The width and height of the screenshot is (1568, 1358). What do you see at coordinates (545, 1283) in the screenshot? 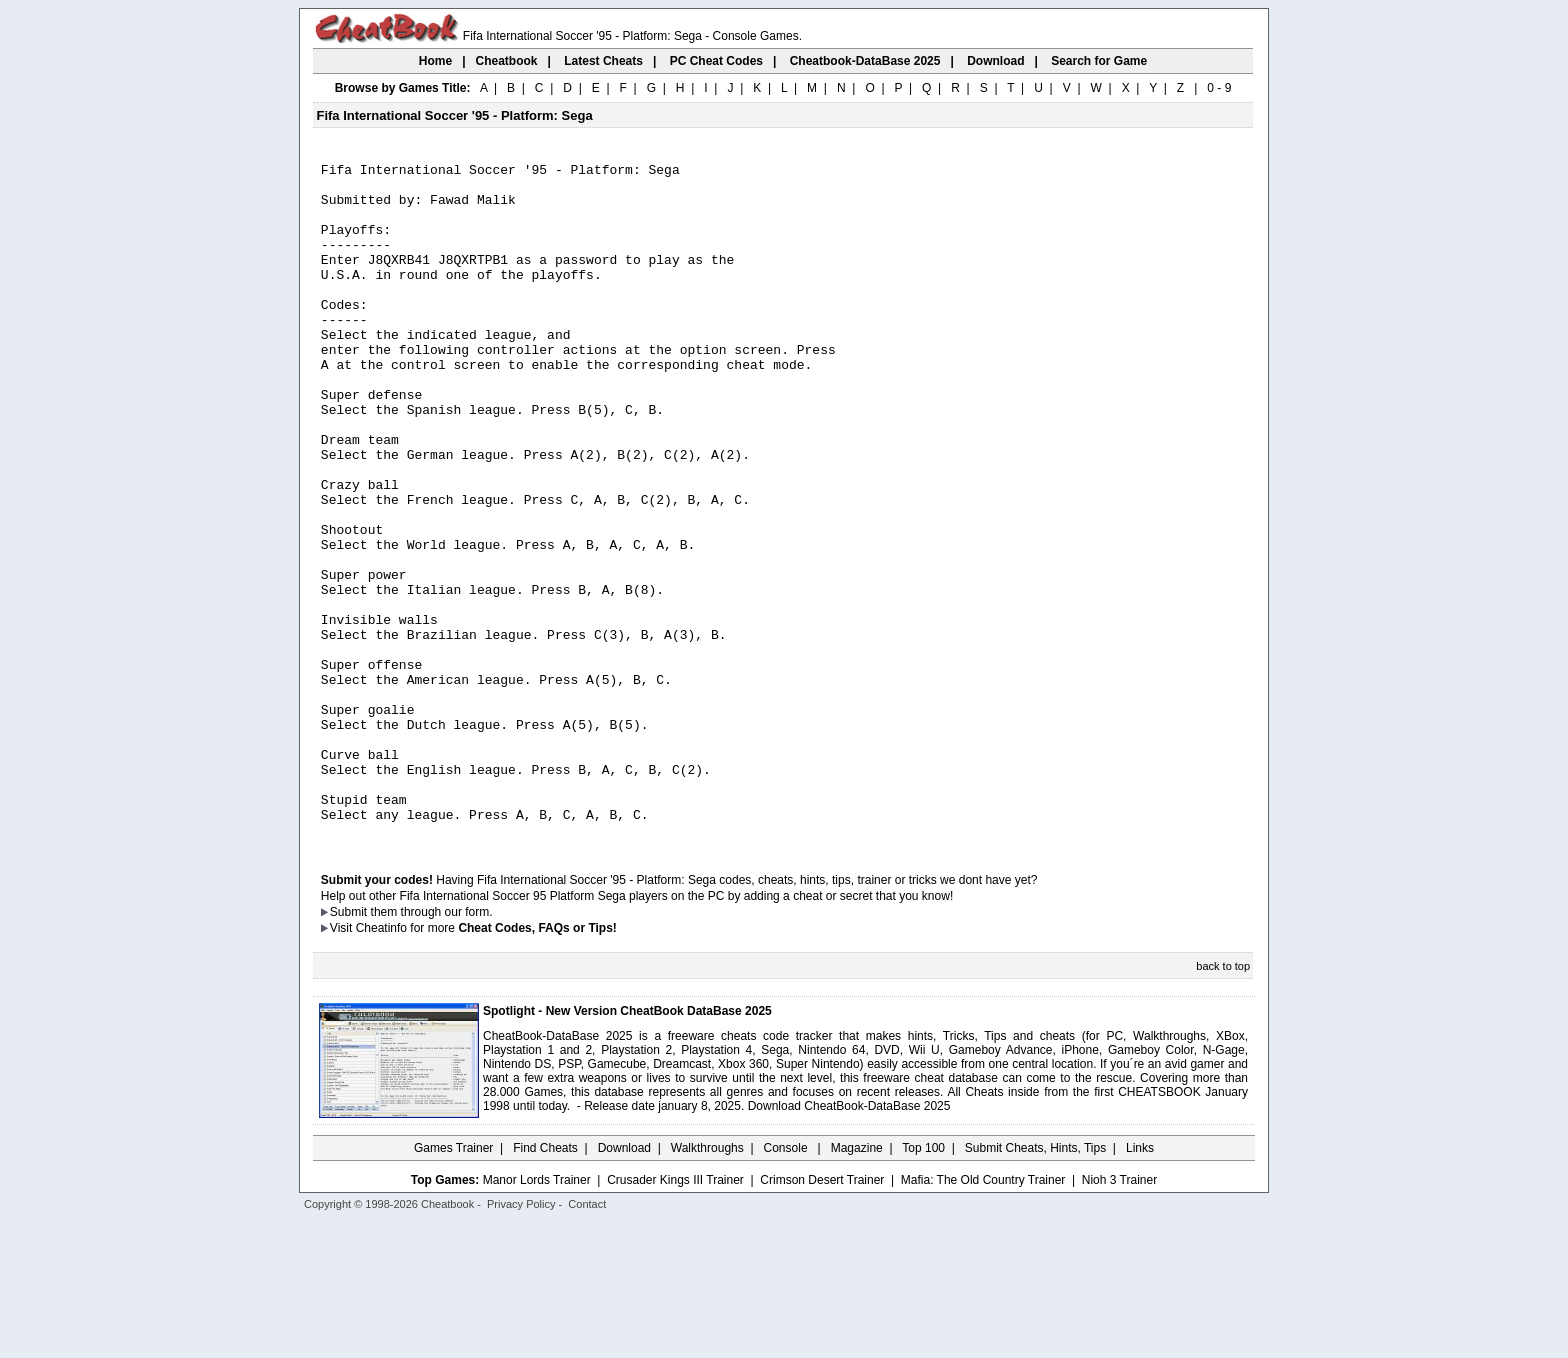
I see `Find Cheats` at bounding box center [545, 1283].